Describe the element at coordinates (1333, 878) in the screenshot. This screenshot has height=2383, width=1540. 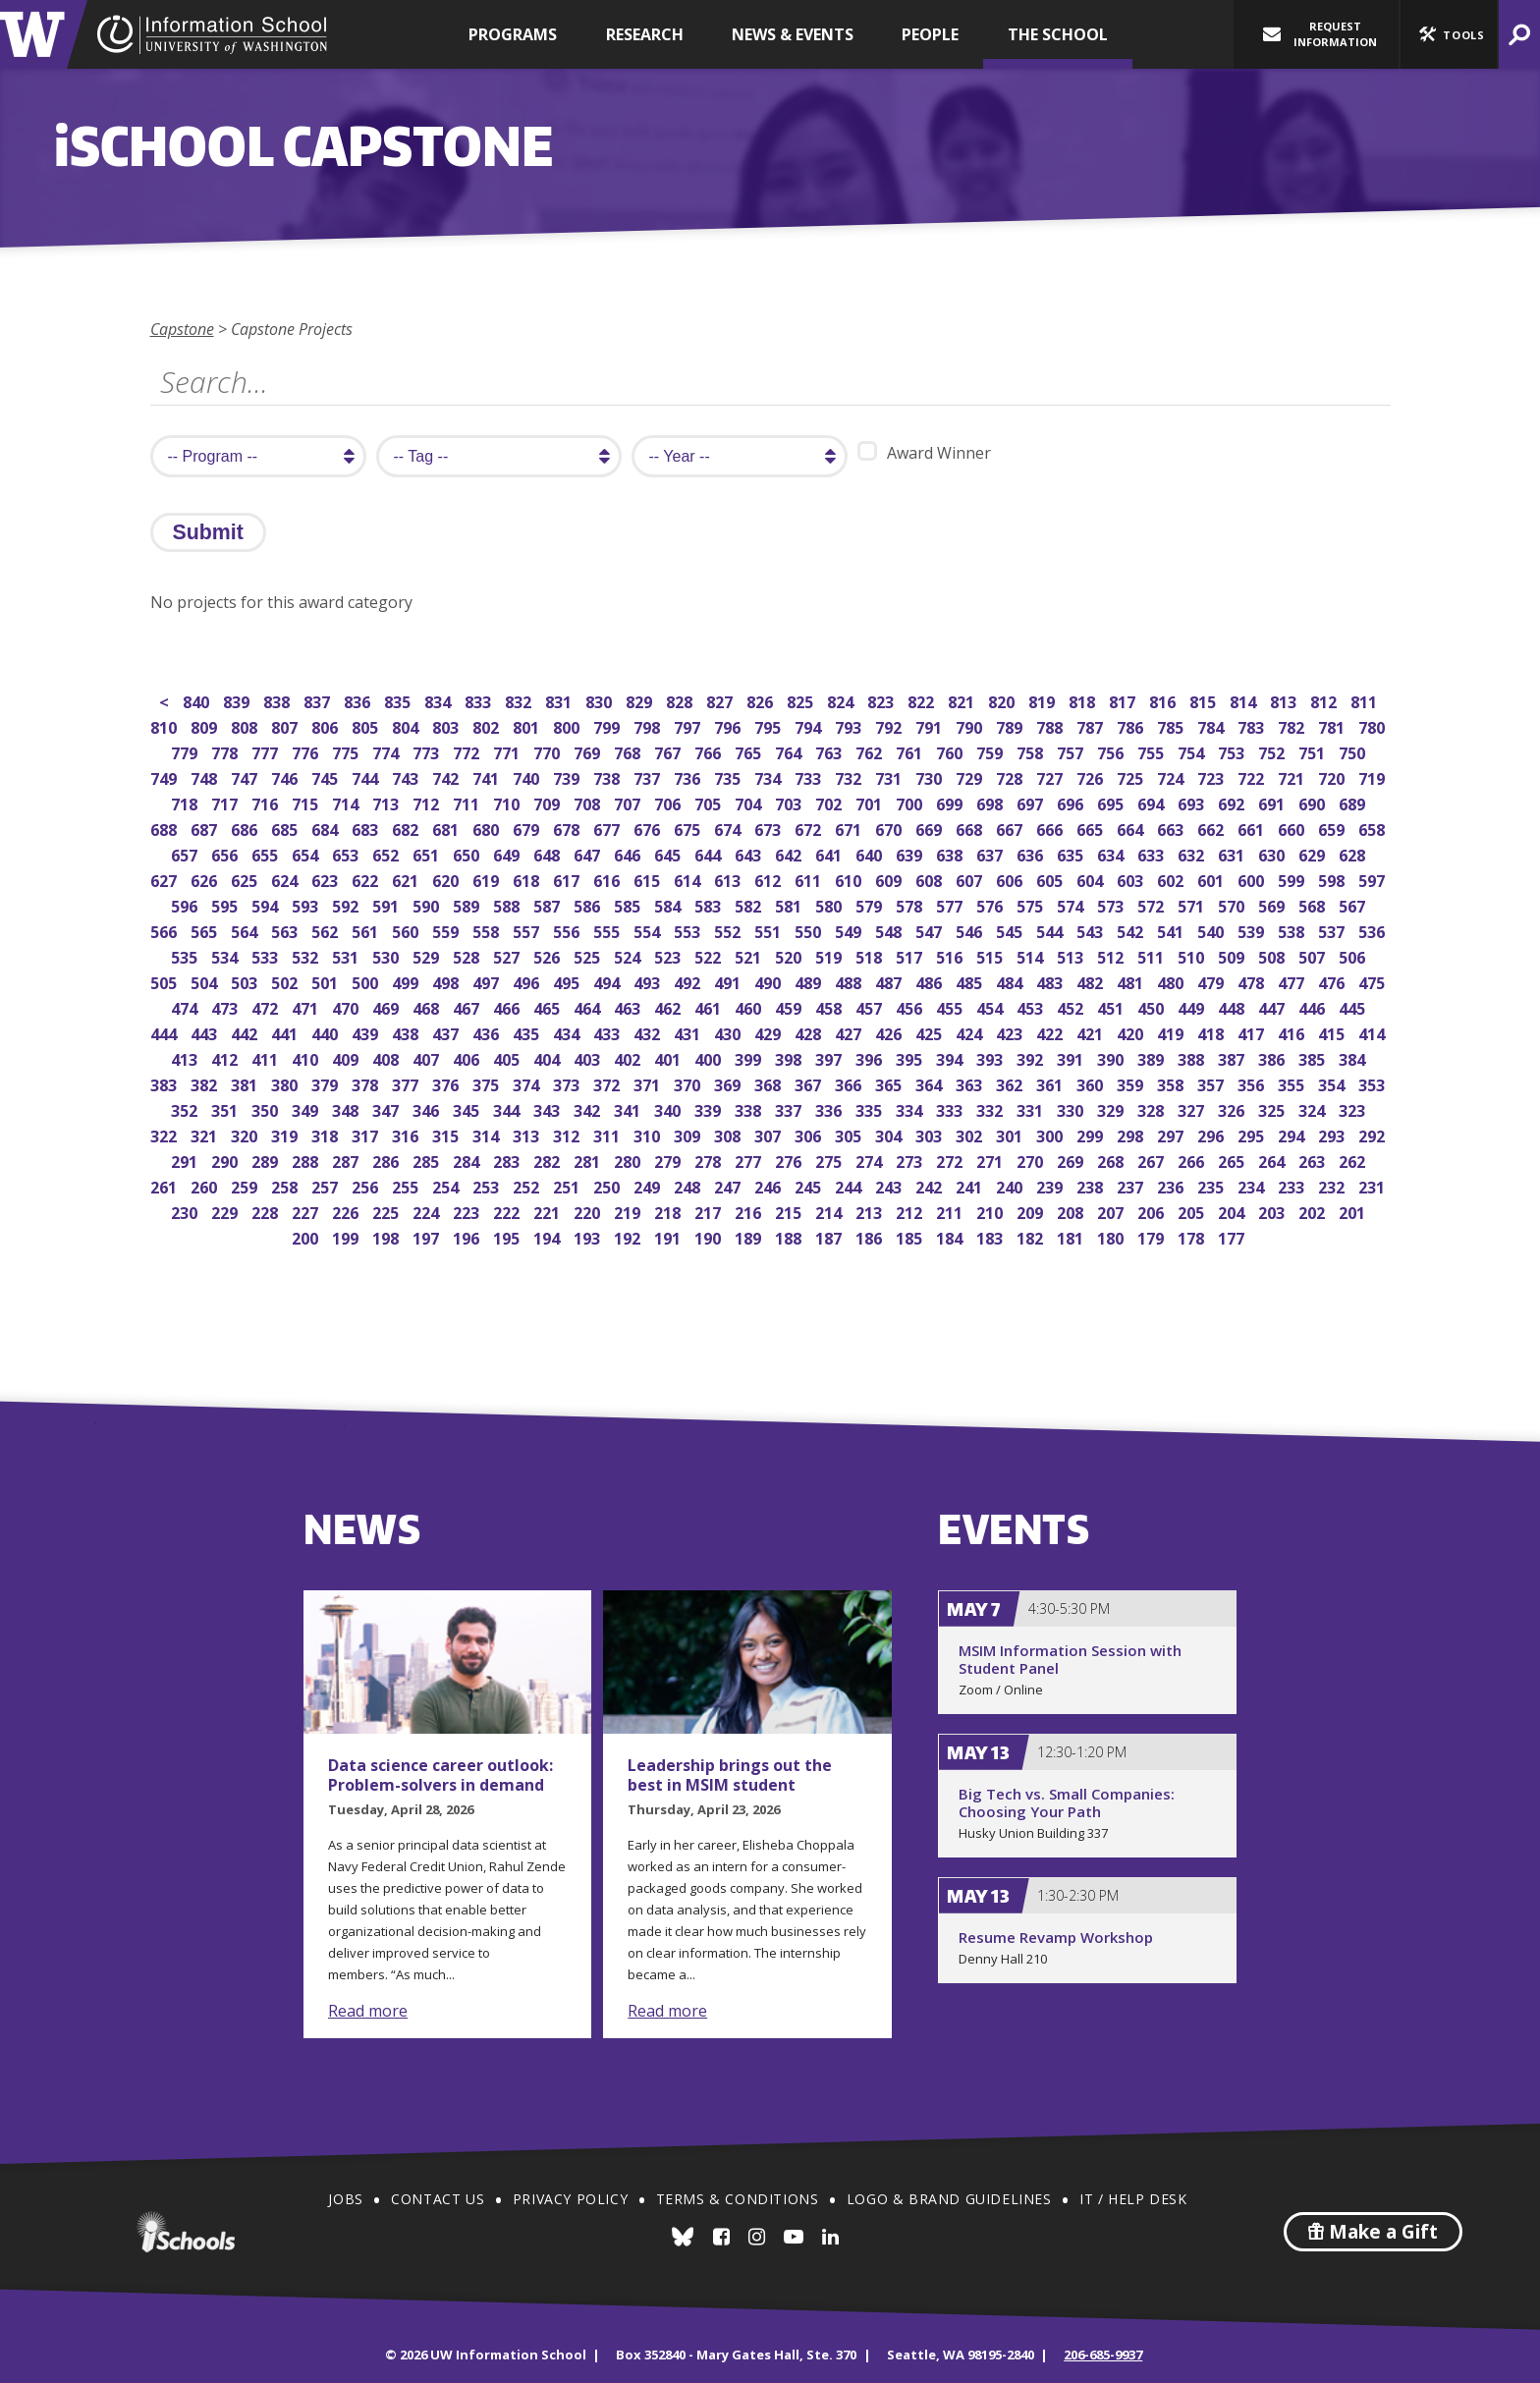
I see `598` at that location.